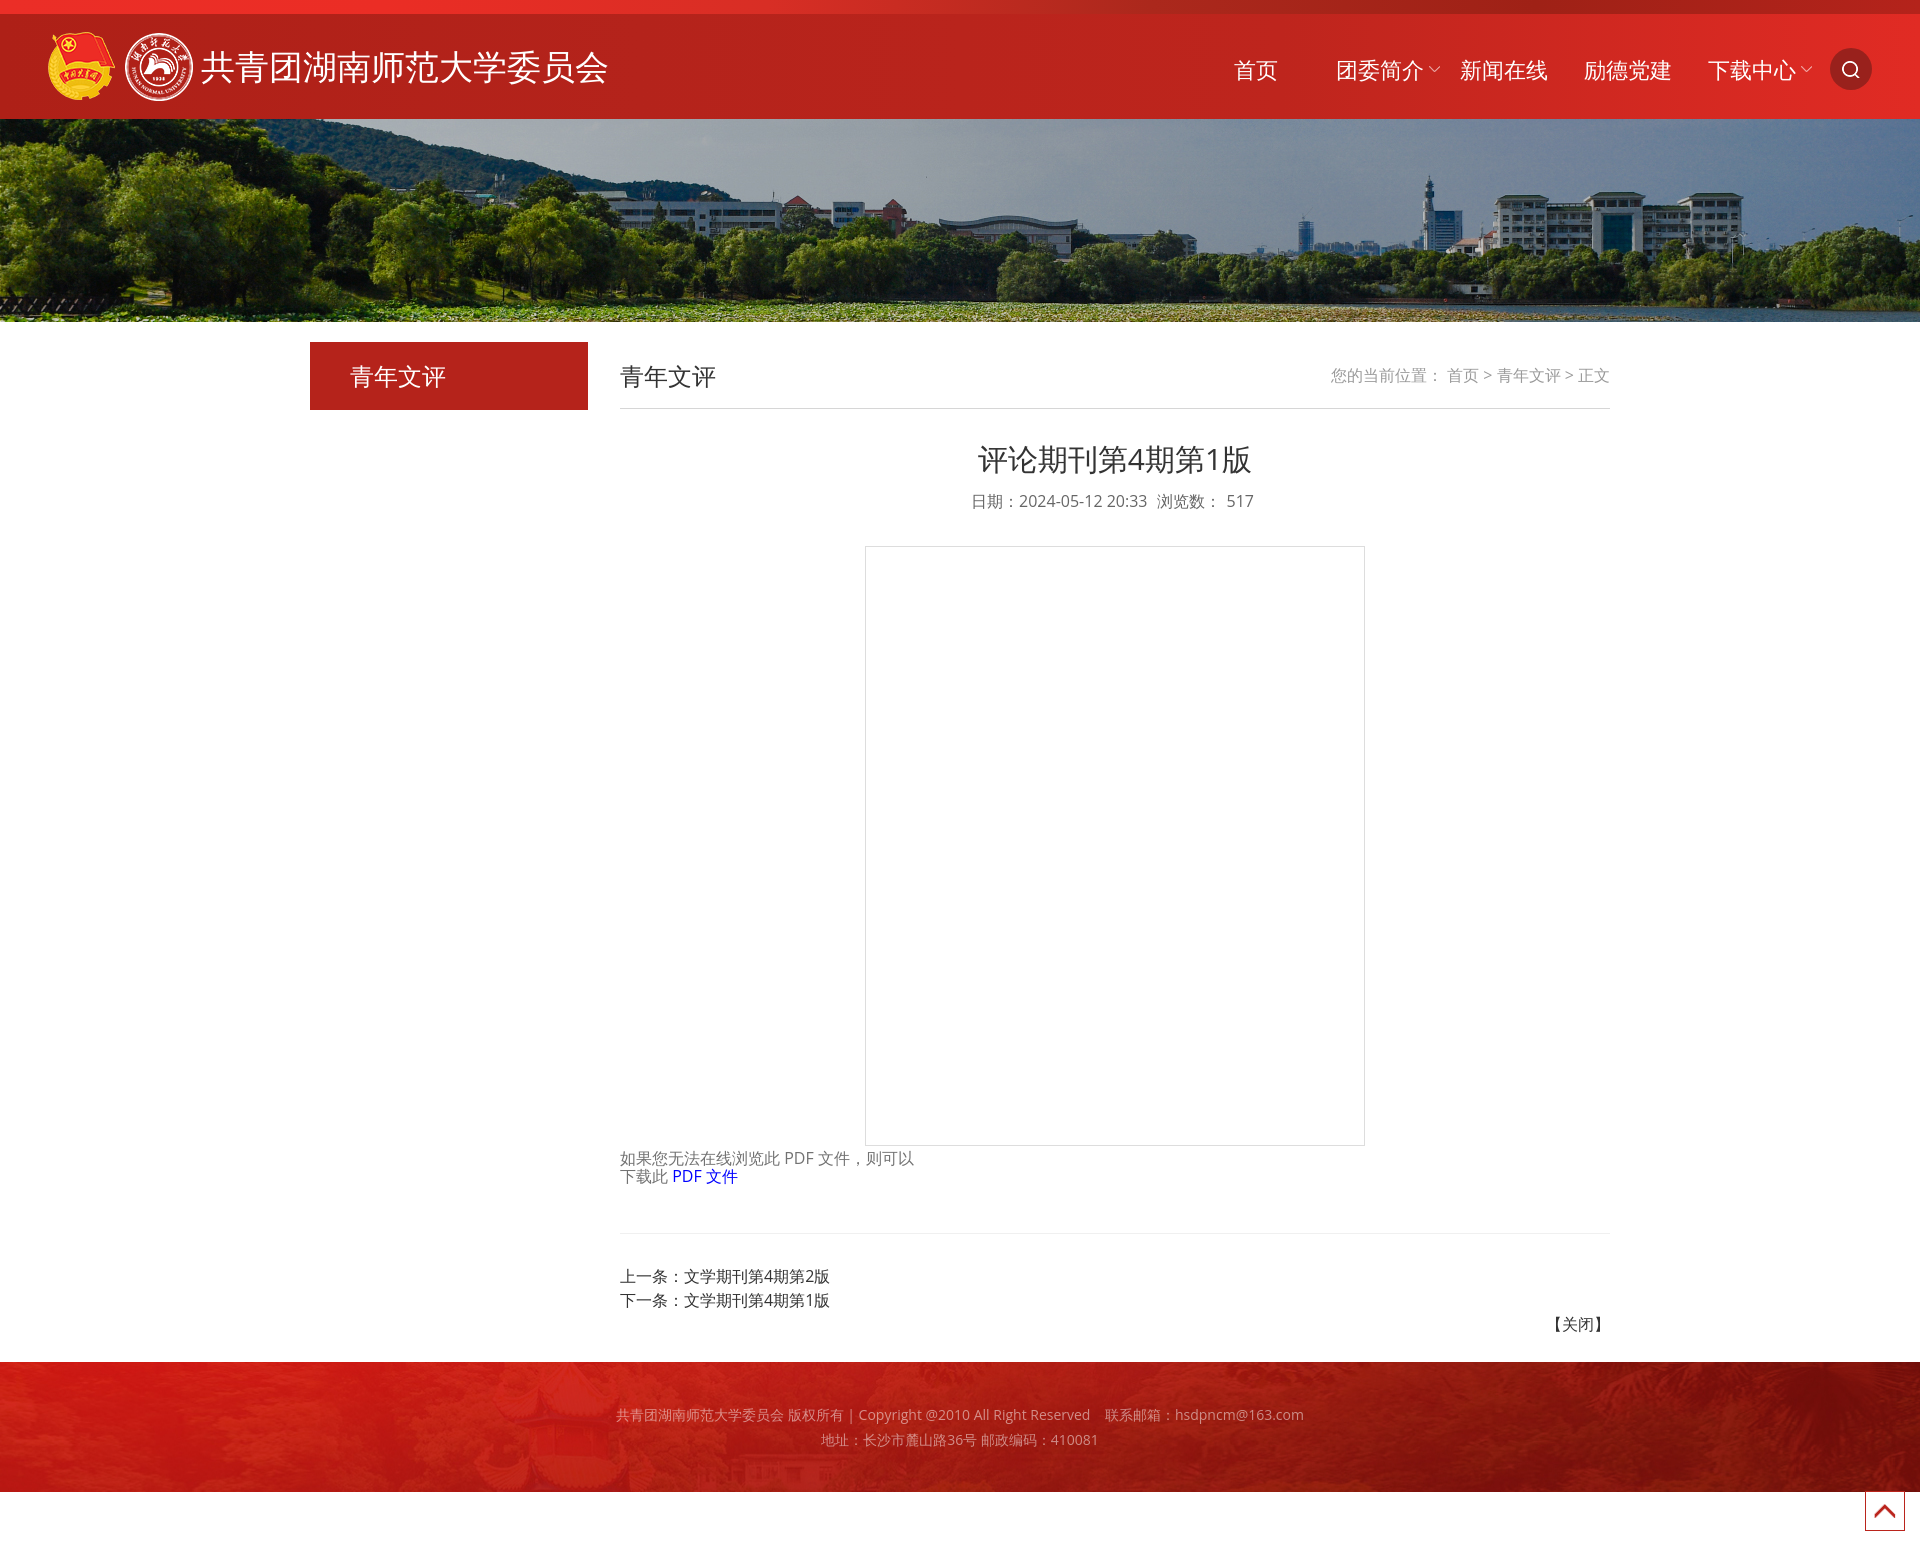 The width and height of the screenshot is (1920, 1546). Describe the element at coordinates (1628, 69) in the screenshot. I see `励德党建` at that location.